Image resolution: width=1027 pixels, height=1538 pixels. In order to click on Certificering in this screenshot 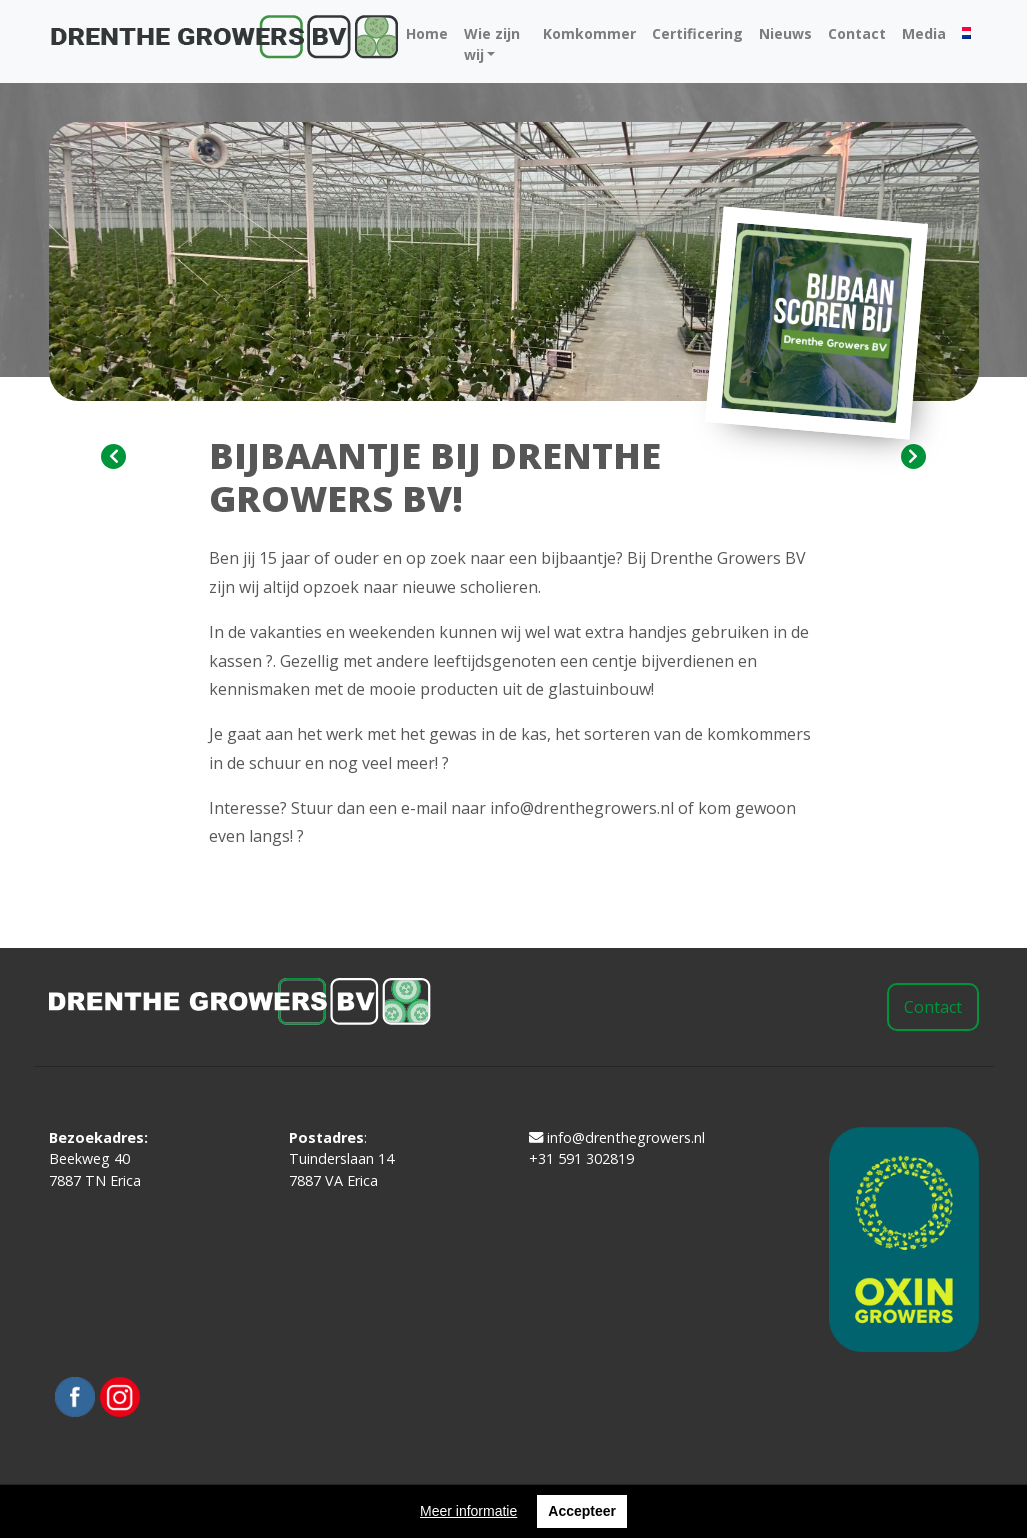, I will do `click(697, 33)`.